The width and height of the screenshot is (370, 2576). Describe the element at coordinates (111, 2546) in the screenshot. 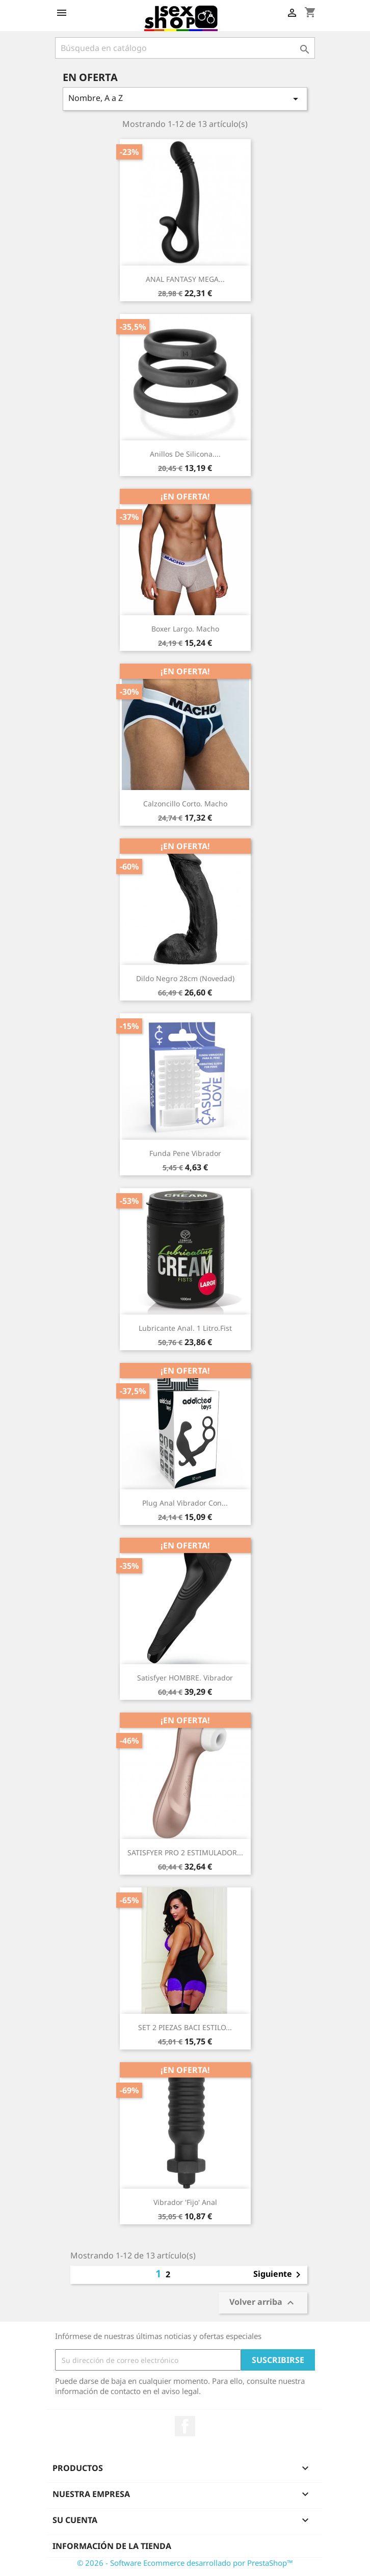

I see `Información de la tienda` at that location.